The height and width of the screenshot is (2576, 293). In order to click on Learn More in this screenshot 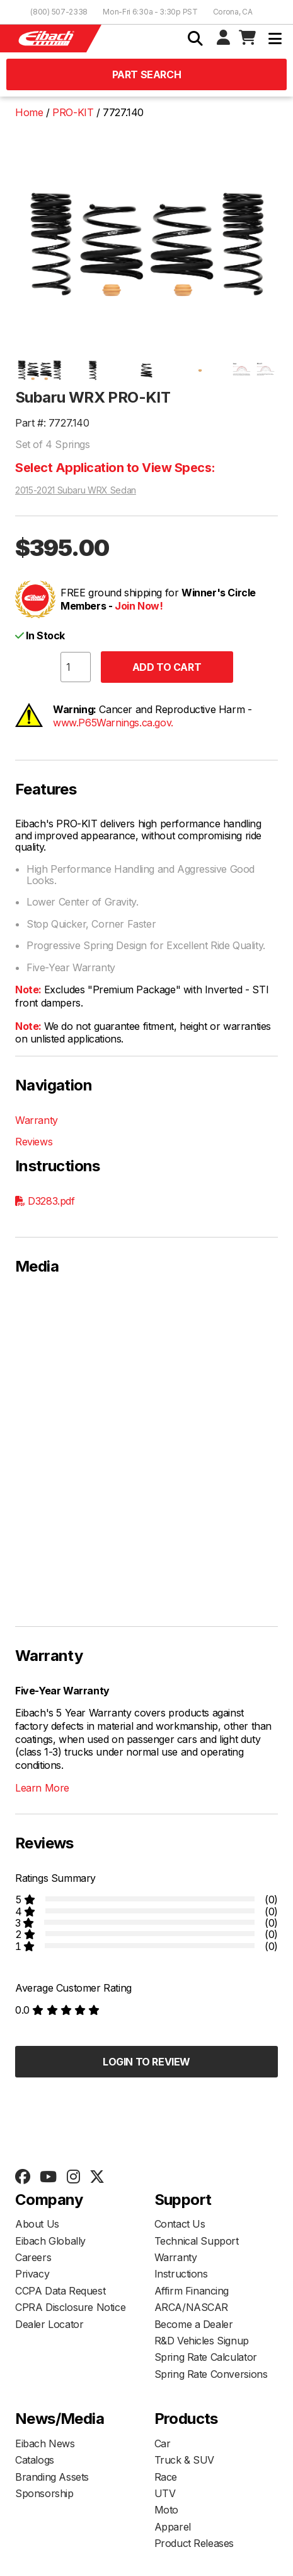, I will do `click(42, 1787)`.